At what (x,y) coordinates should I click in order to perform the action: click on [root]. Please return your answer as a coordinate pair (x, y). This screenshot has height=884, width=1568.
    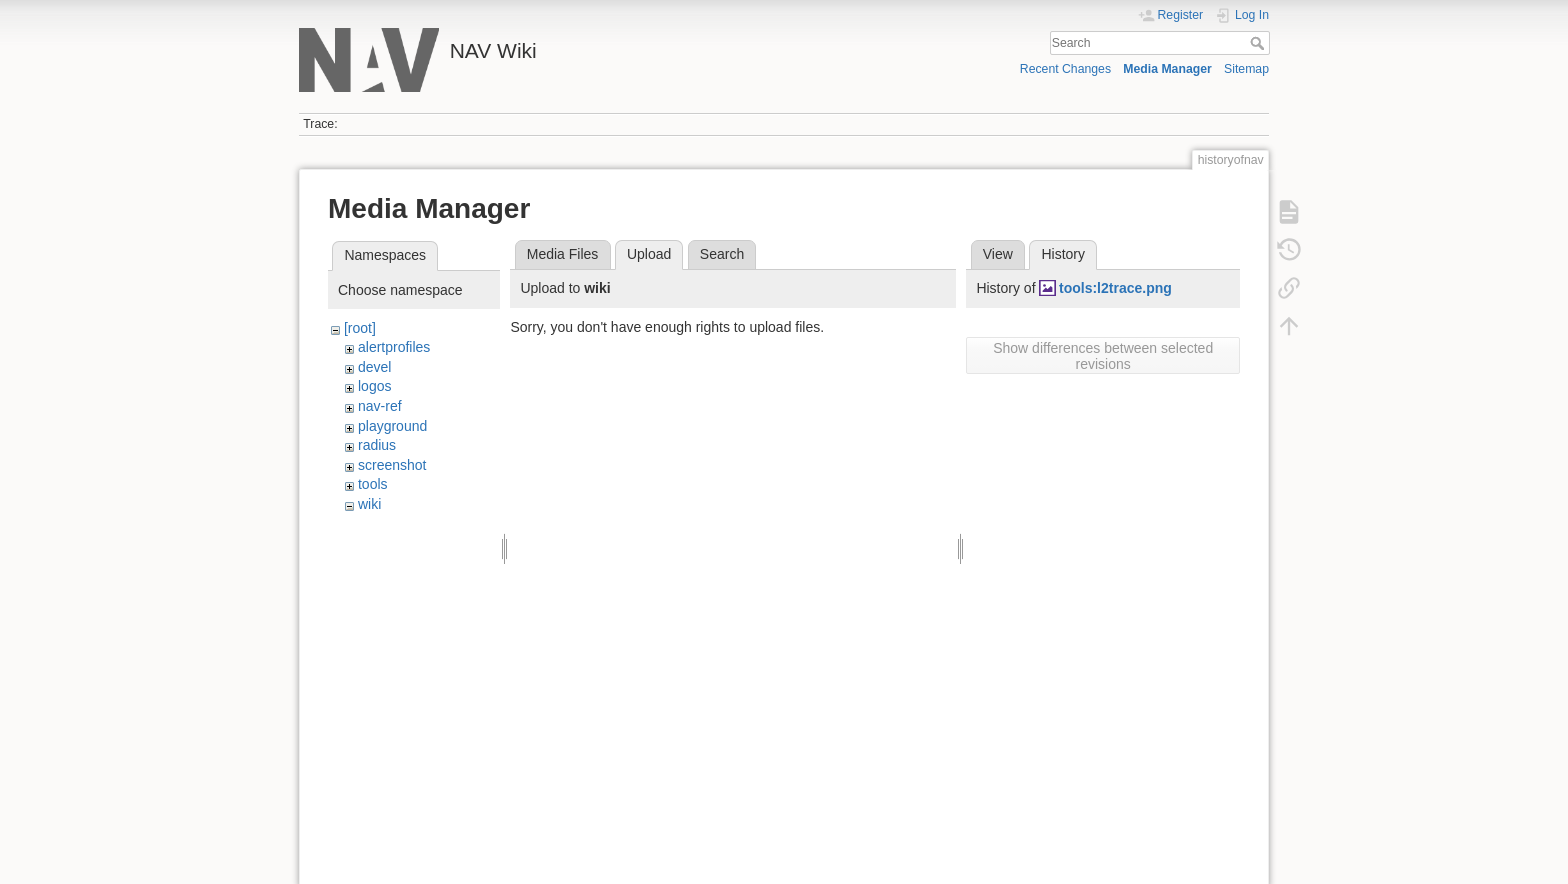
    Looking at the image, I should click on (360, 328).